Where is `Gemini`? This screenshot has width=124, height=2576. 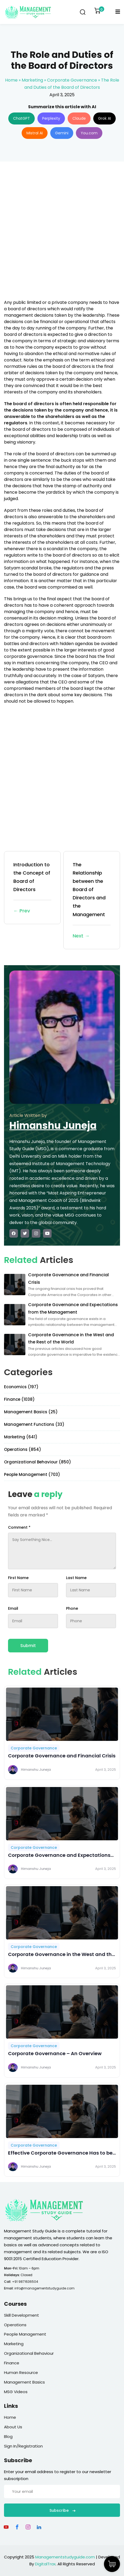 Gemini is located at coordinates (61, 133).